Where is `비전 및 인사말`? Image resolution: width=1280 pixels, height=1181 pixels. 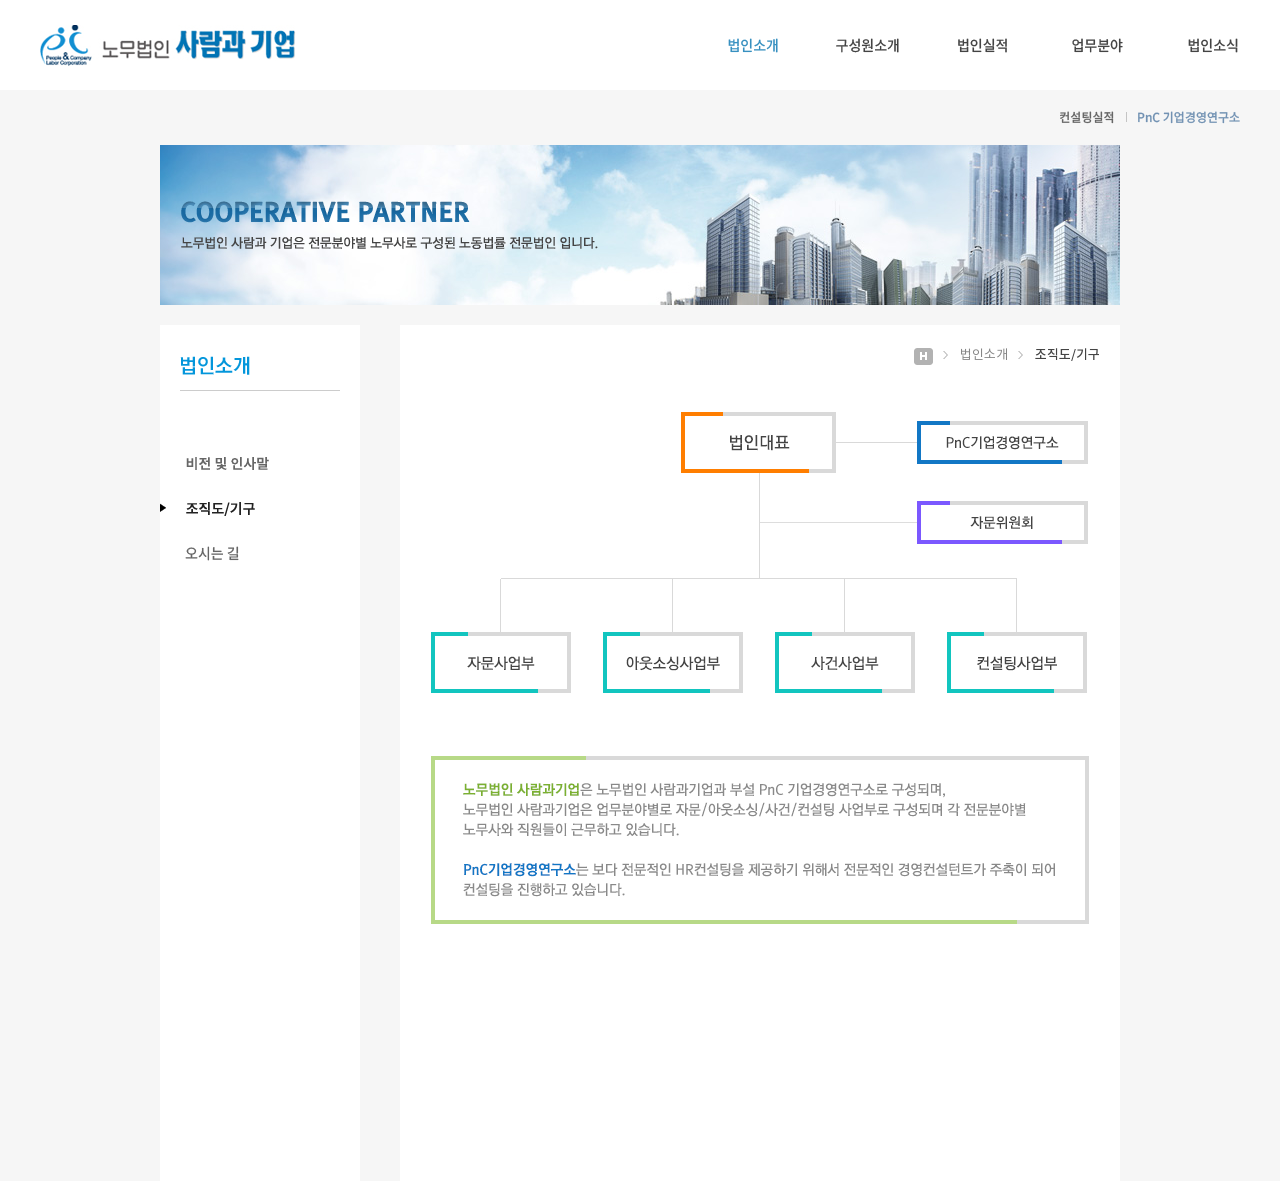
비전 및 인사말 is located at coordinates (270, 463).